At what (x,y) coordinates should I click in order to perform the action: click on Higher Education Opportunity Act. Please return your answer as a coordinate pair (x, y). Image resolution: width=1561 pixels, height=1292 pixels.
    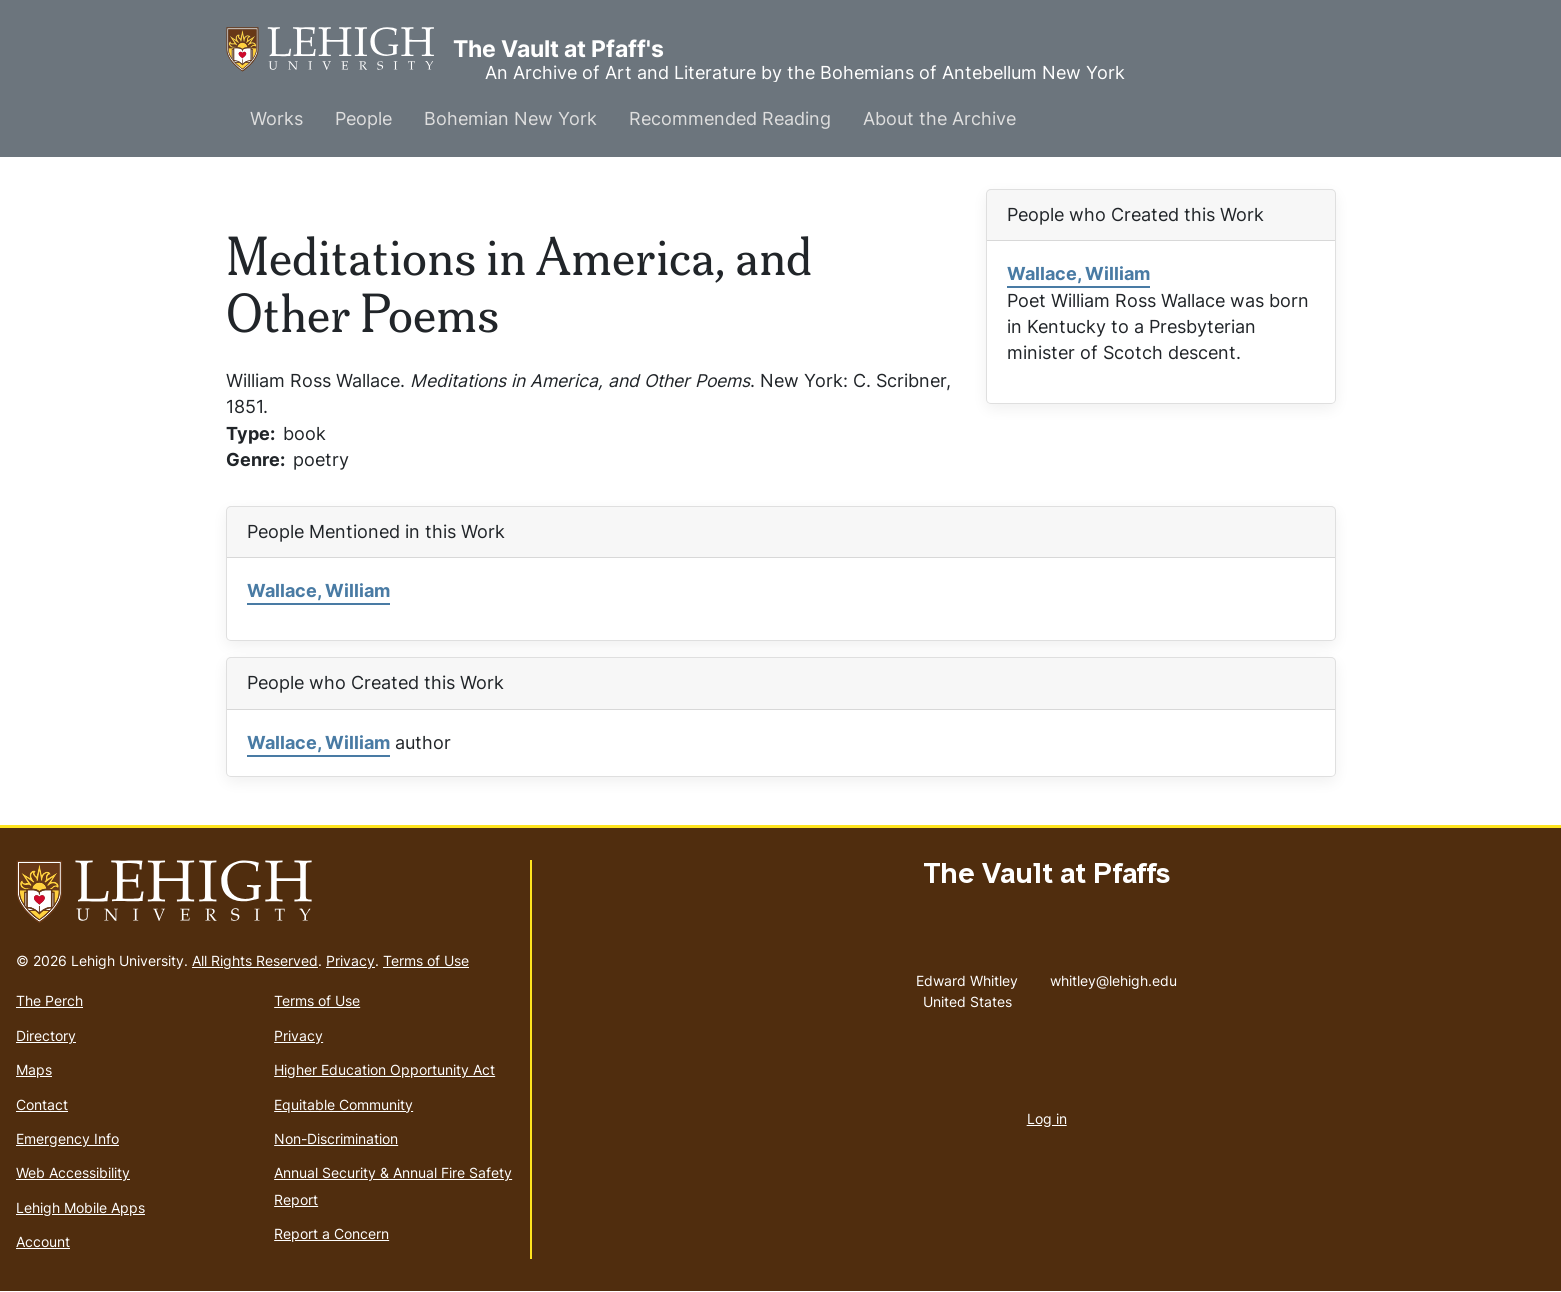
    Looking at the image, I should click on (384, 1069).